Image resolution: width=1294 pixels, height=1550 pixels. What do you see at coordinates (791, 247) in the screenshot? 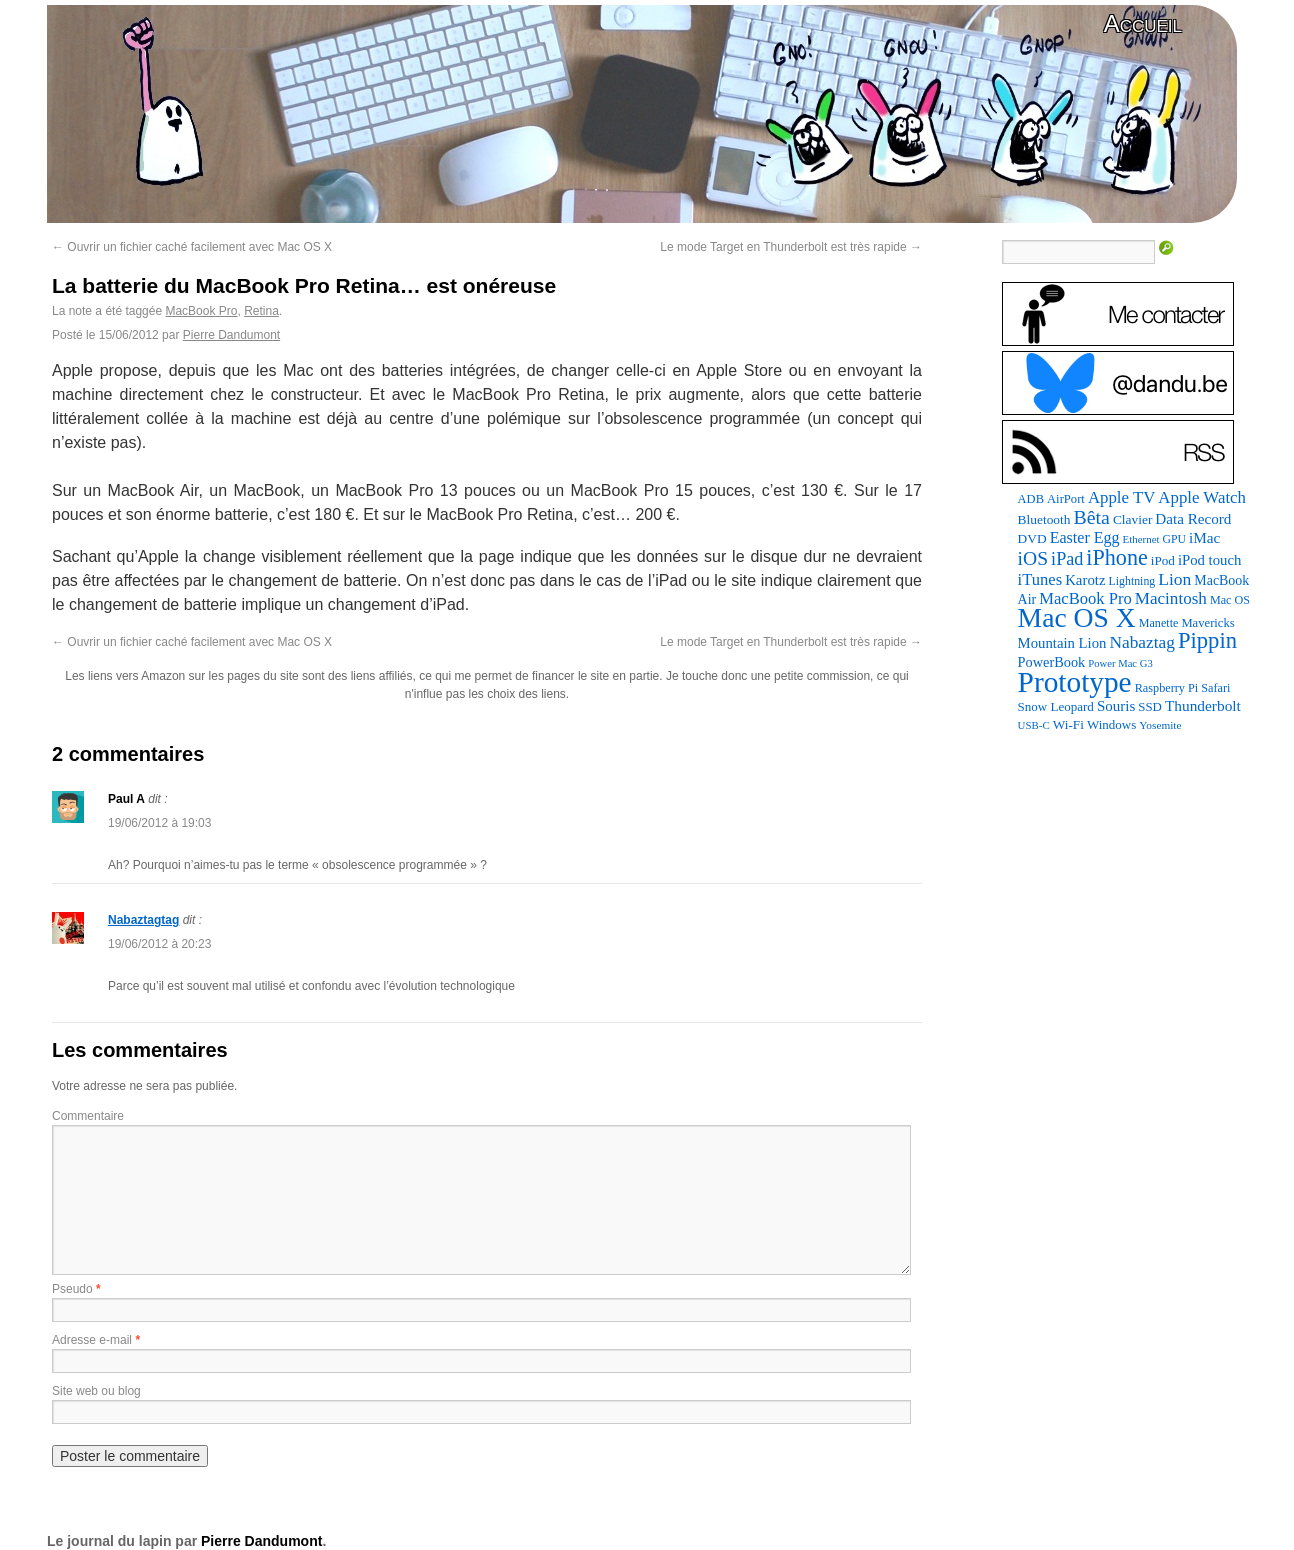
I see `Le mode Target en Thunderbolt est très rapide` at bounding box center [791, 247].